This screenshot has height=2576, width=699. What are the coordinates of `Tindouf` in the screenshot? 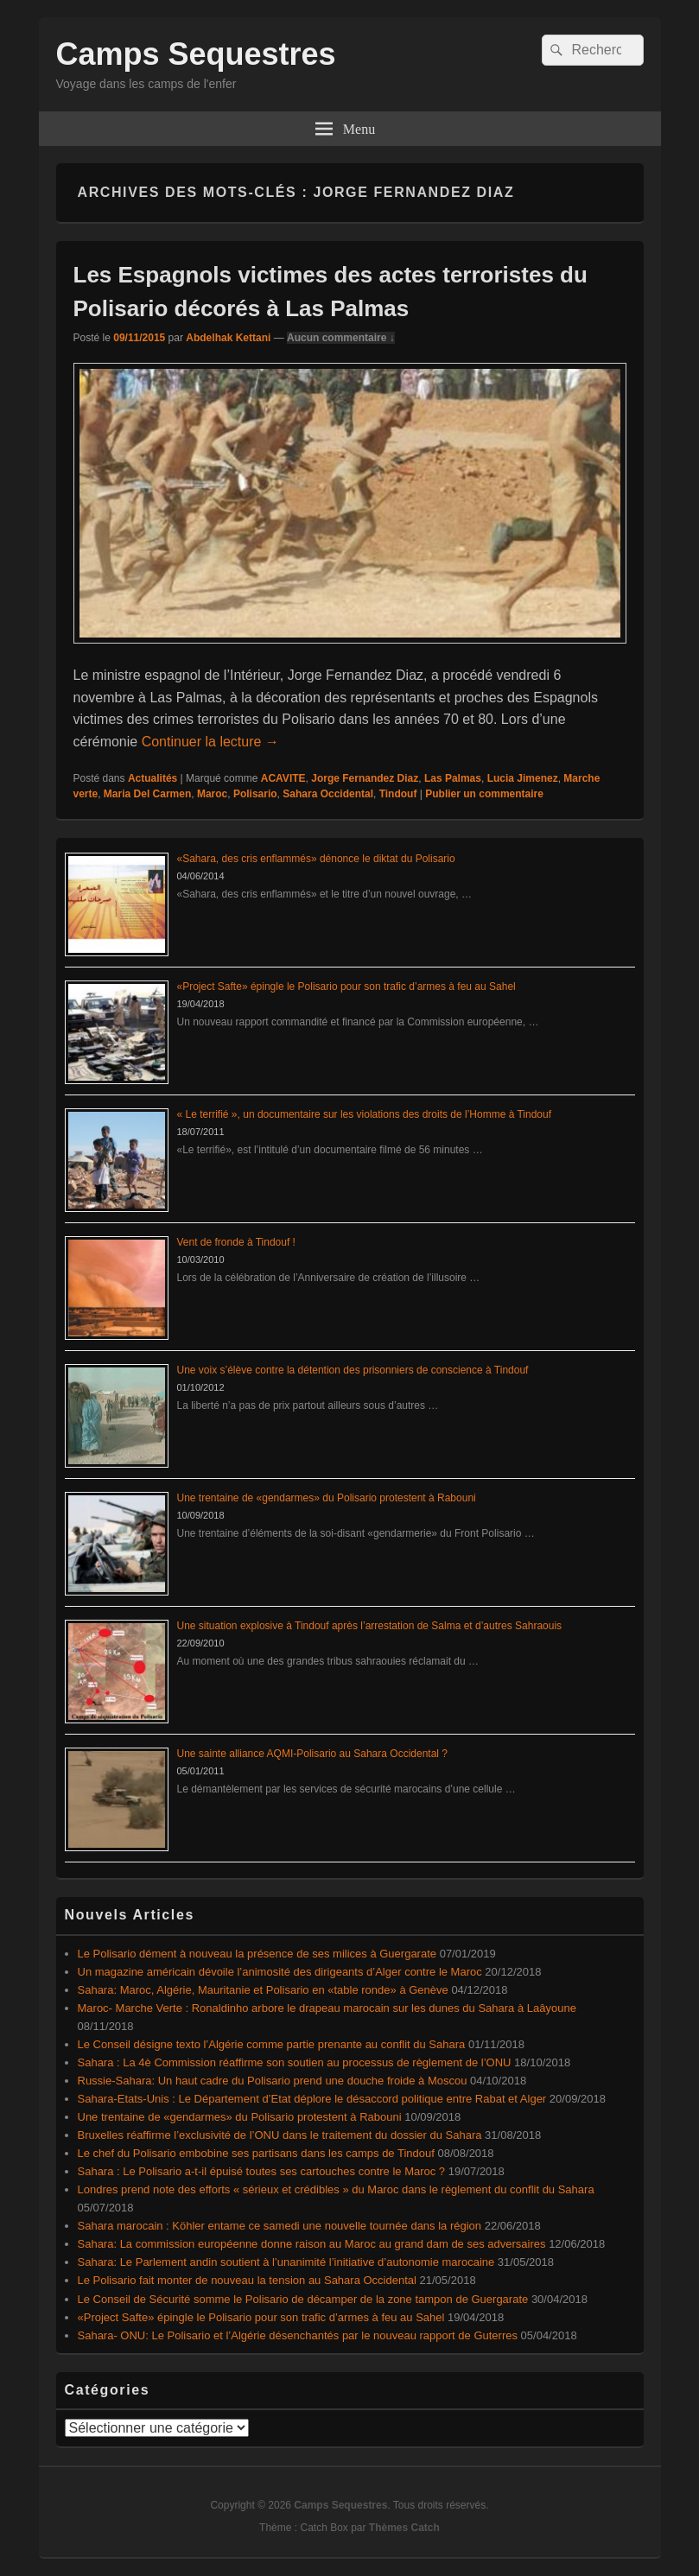 It's located at (398, 794).